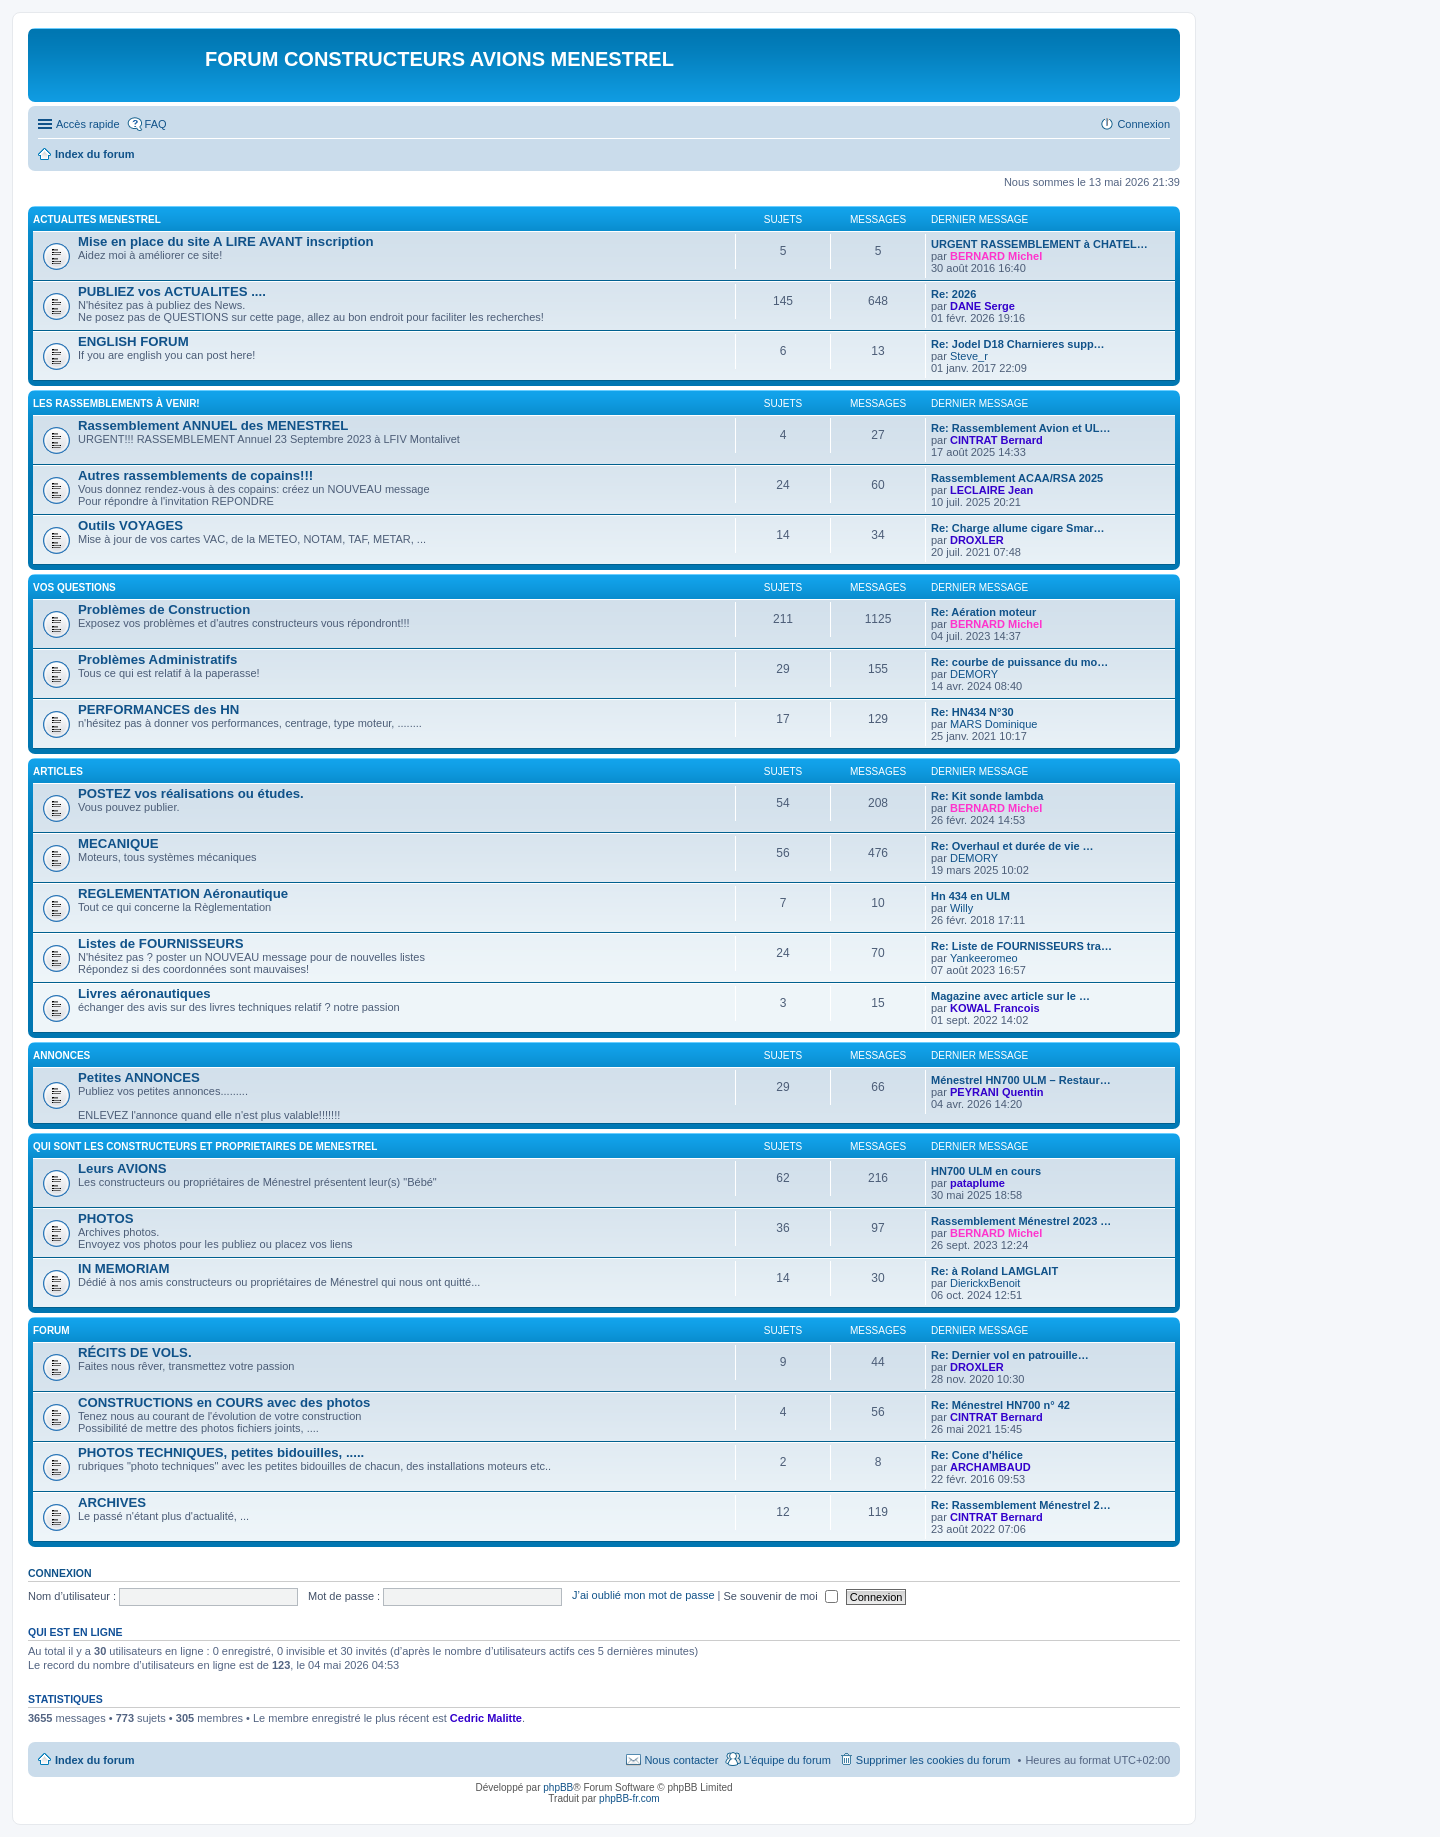  What do you see at coordinates (993, 724) in the screenshot?
I see `MARS Dominique` at bounding box center [993, 724].